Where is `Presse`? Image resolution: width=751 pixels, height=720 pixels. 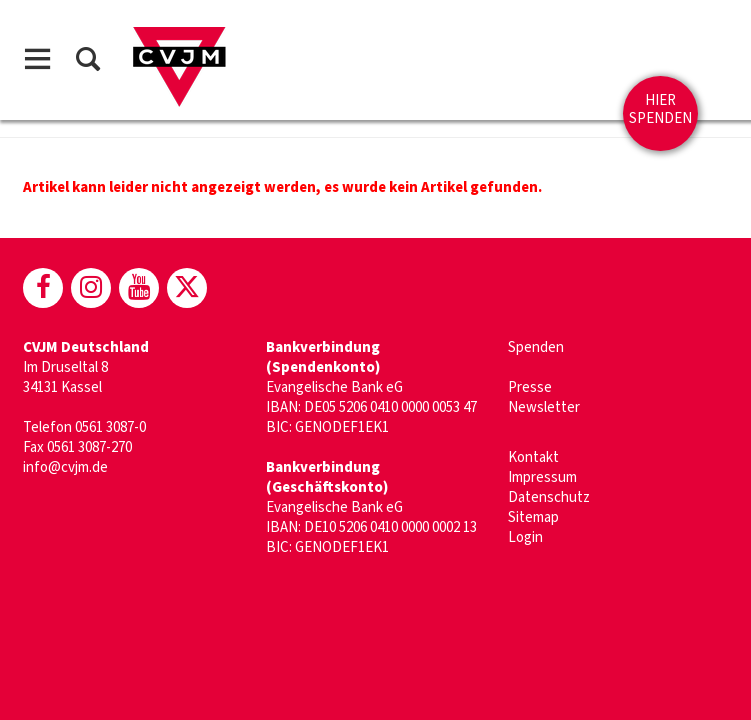
Presse is located at coordinates (530, 387).